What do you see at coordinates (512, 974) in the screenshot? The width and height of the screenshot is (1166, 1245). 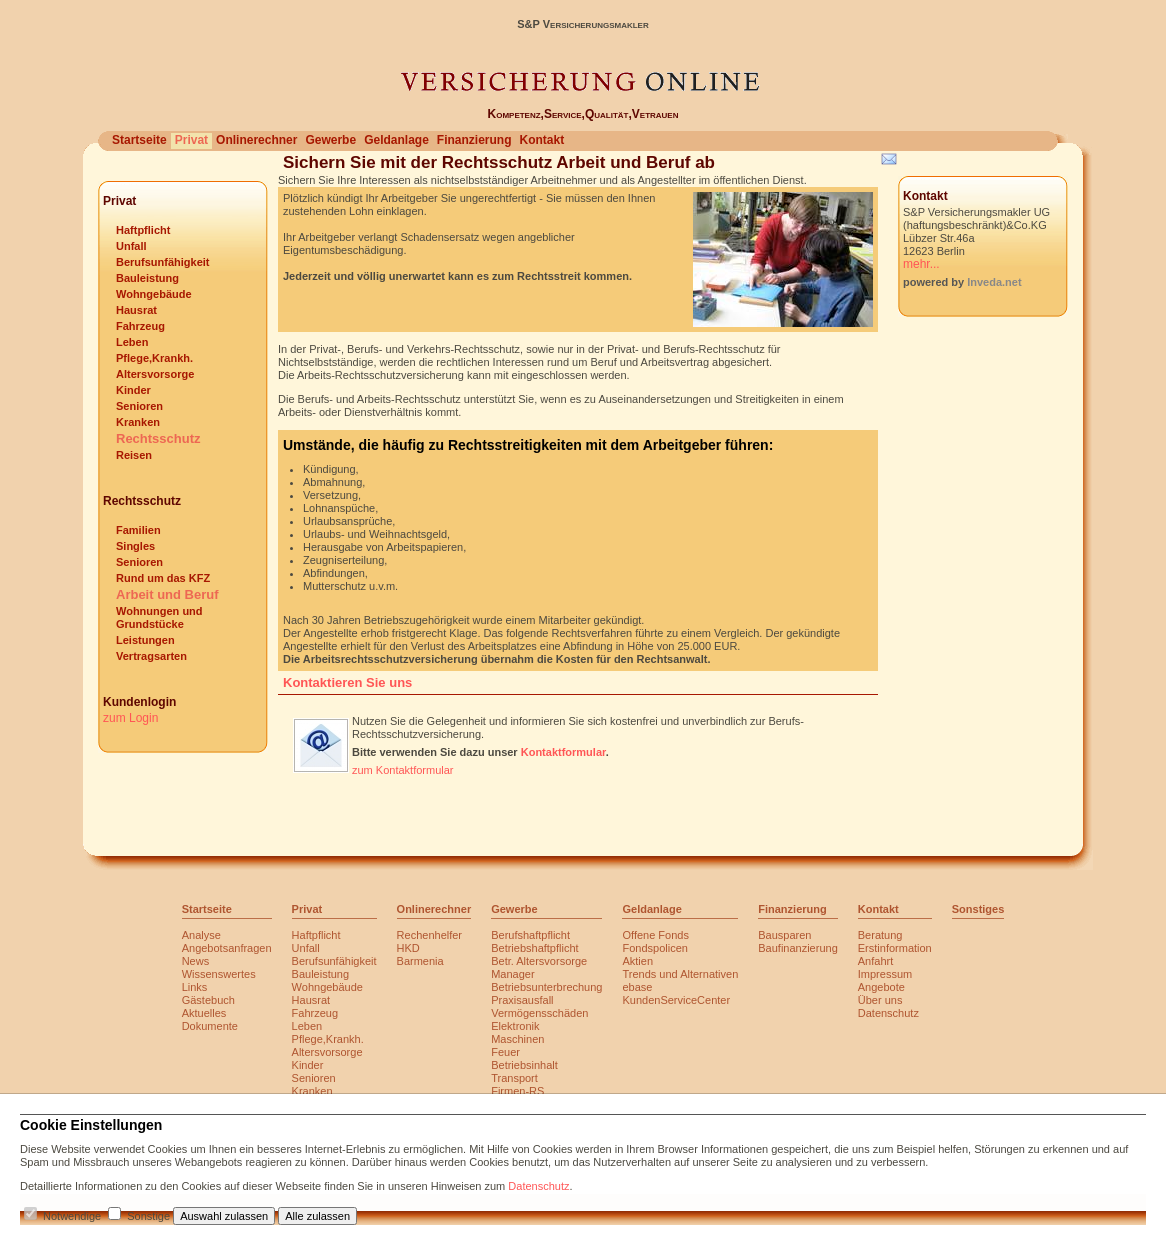 I see `Manager` at bounding box center [512, 974].